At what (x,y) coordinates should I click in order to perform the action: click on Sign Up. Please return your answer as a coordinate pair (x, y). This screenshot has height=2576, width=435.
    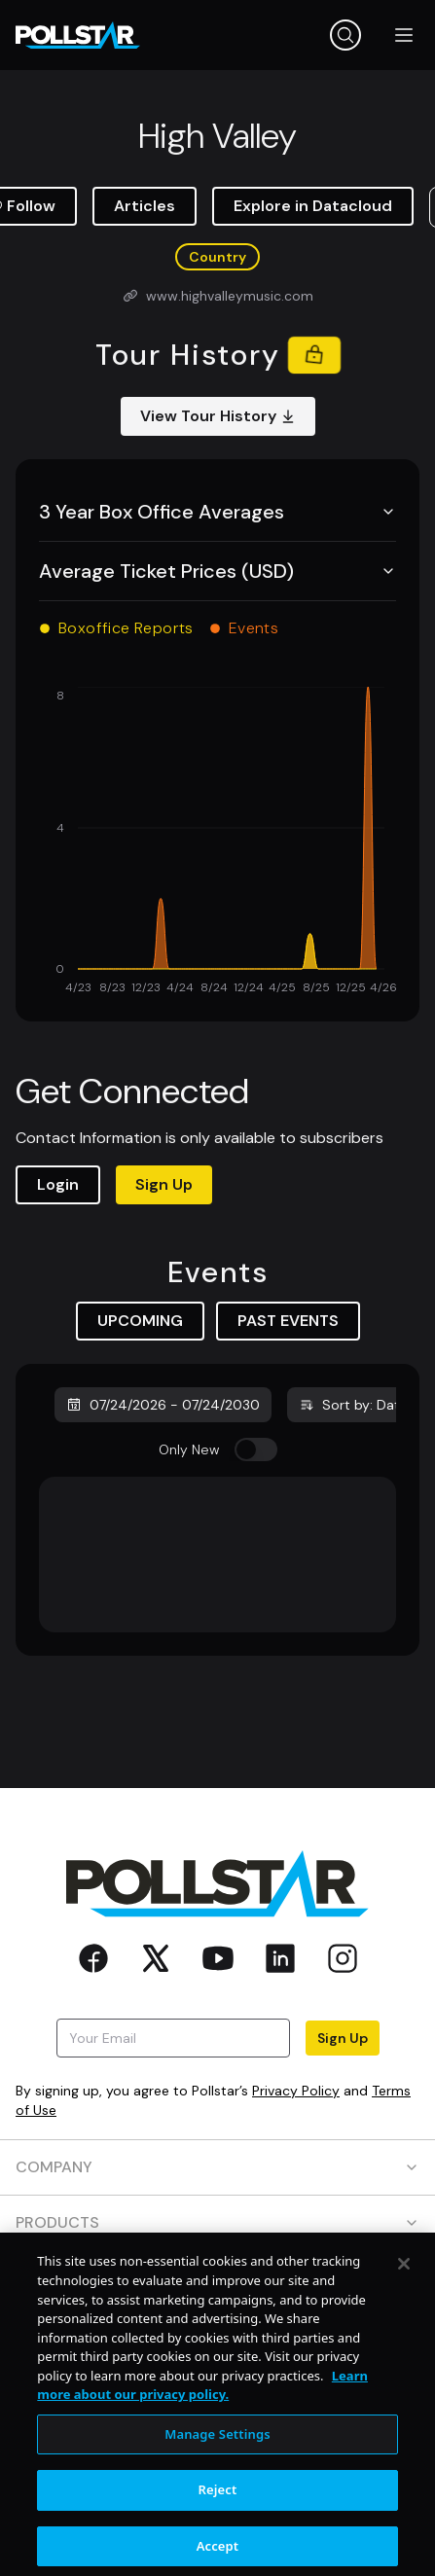
    Looking at the image, I should click on (164, 1184).